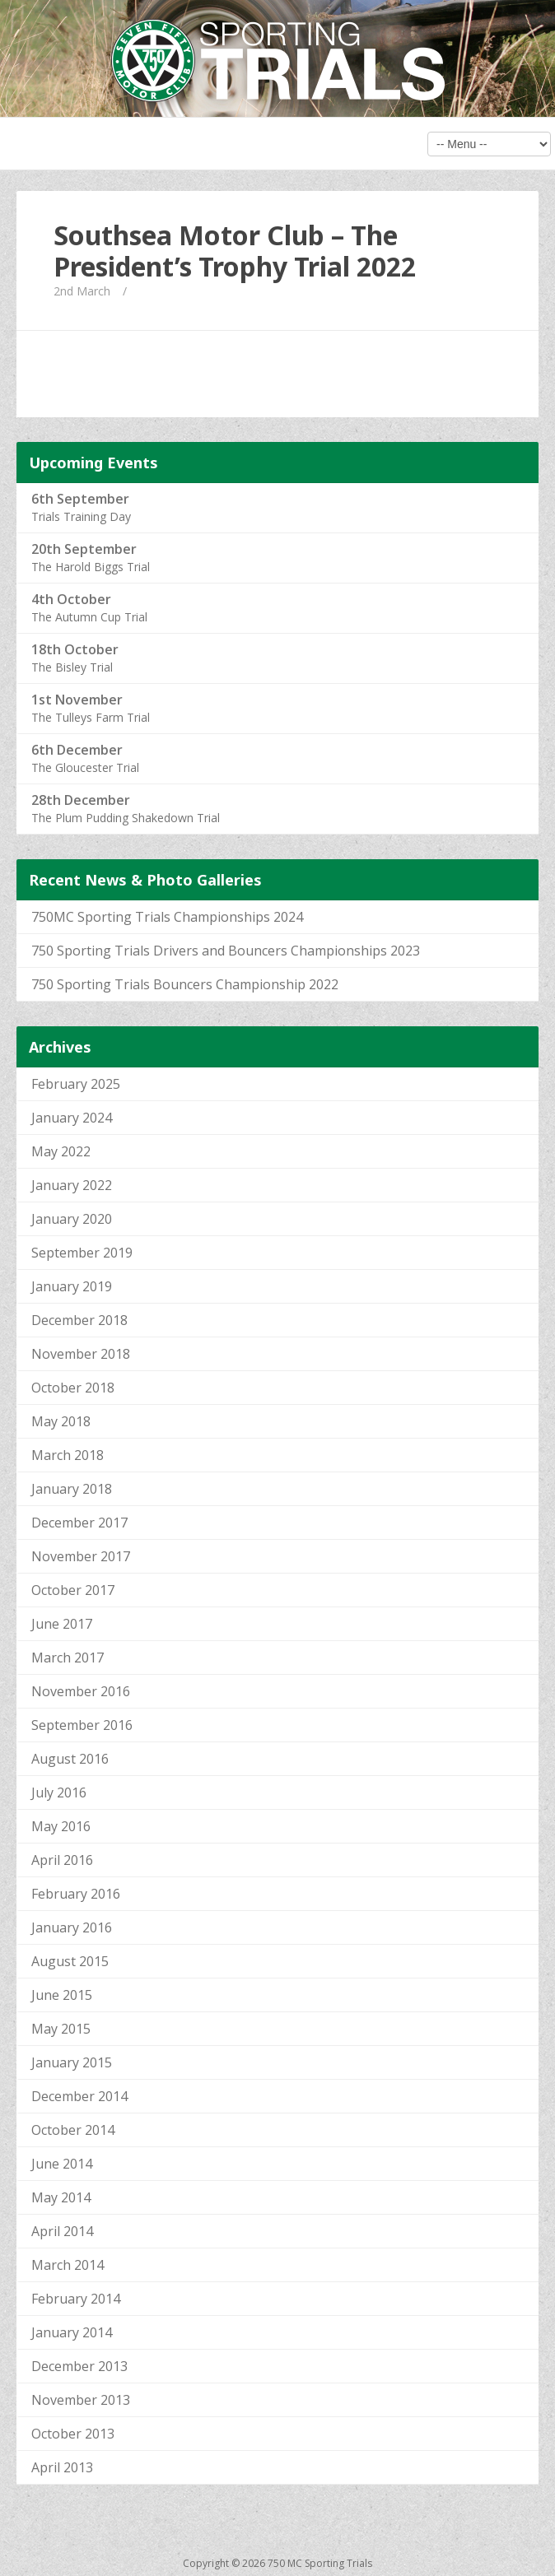  I want to click on 750 Sporting Trials Bouncers Championship 2022, so click(184, 984).